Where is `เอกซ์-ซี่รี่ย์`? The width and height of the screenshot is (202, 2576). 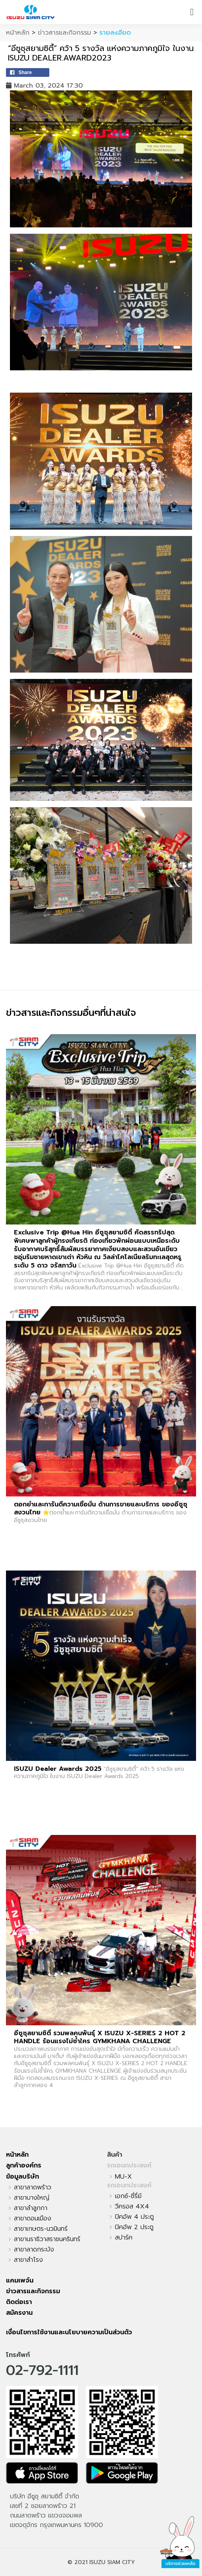 เอกซ์-ซี่รี่ย์ is located at coordinates (128, 2196).